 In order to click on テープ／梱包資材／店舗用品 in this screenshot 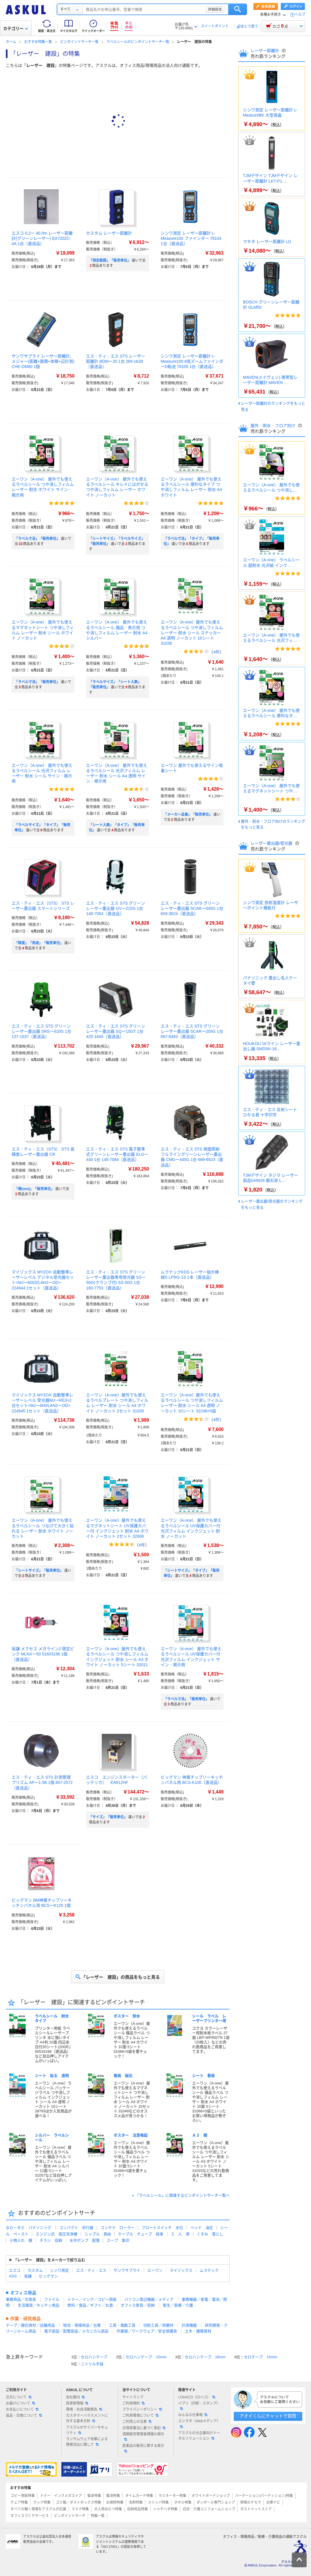, I will do `click(30, 2325)`.